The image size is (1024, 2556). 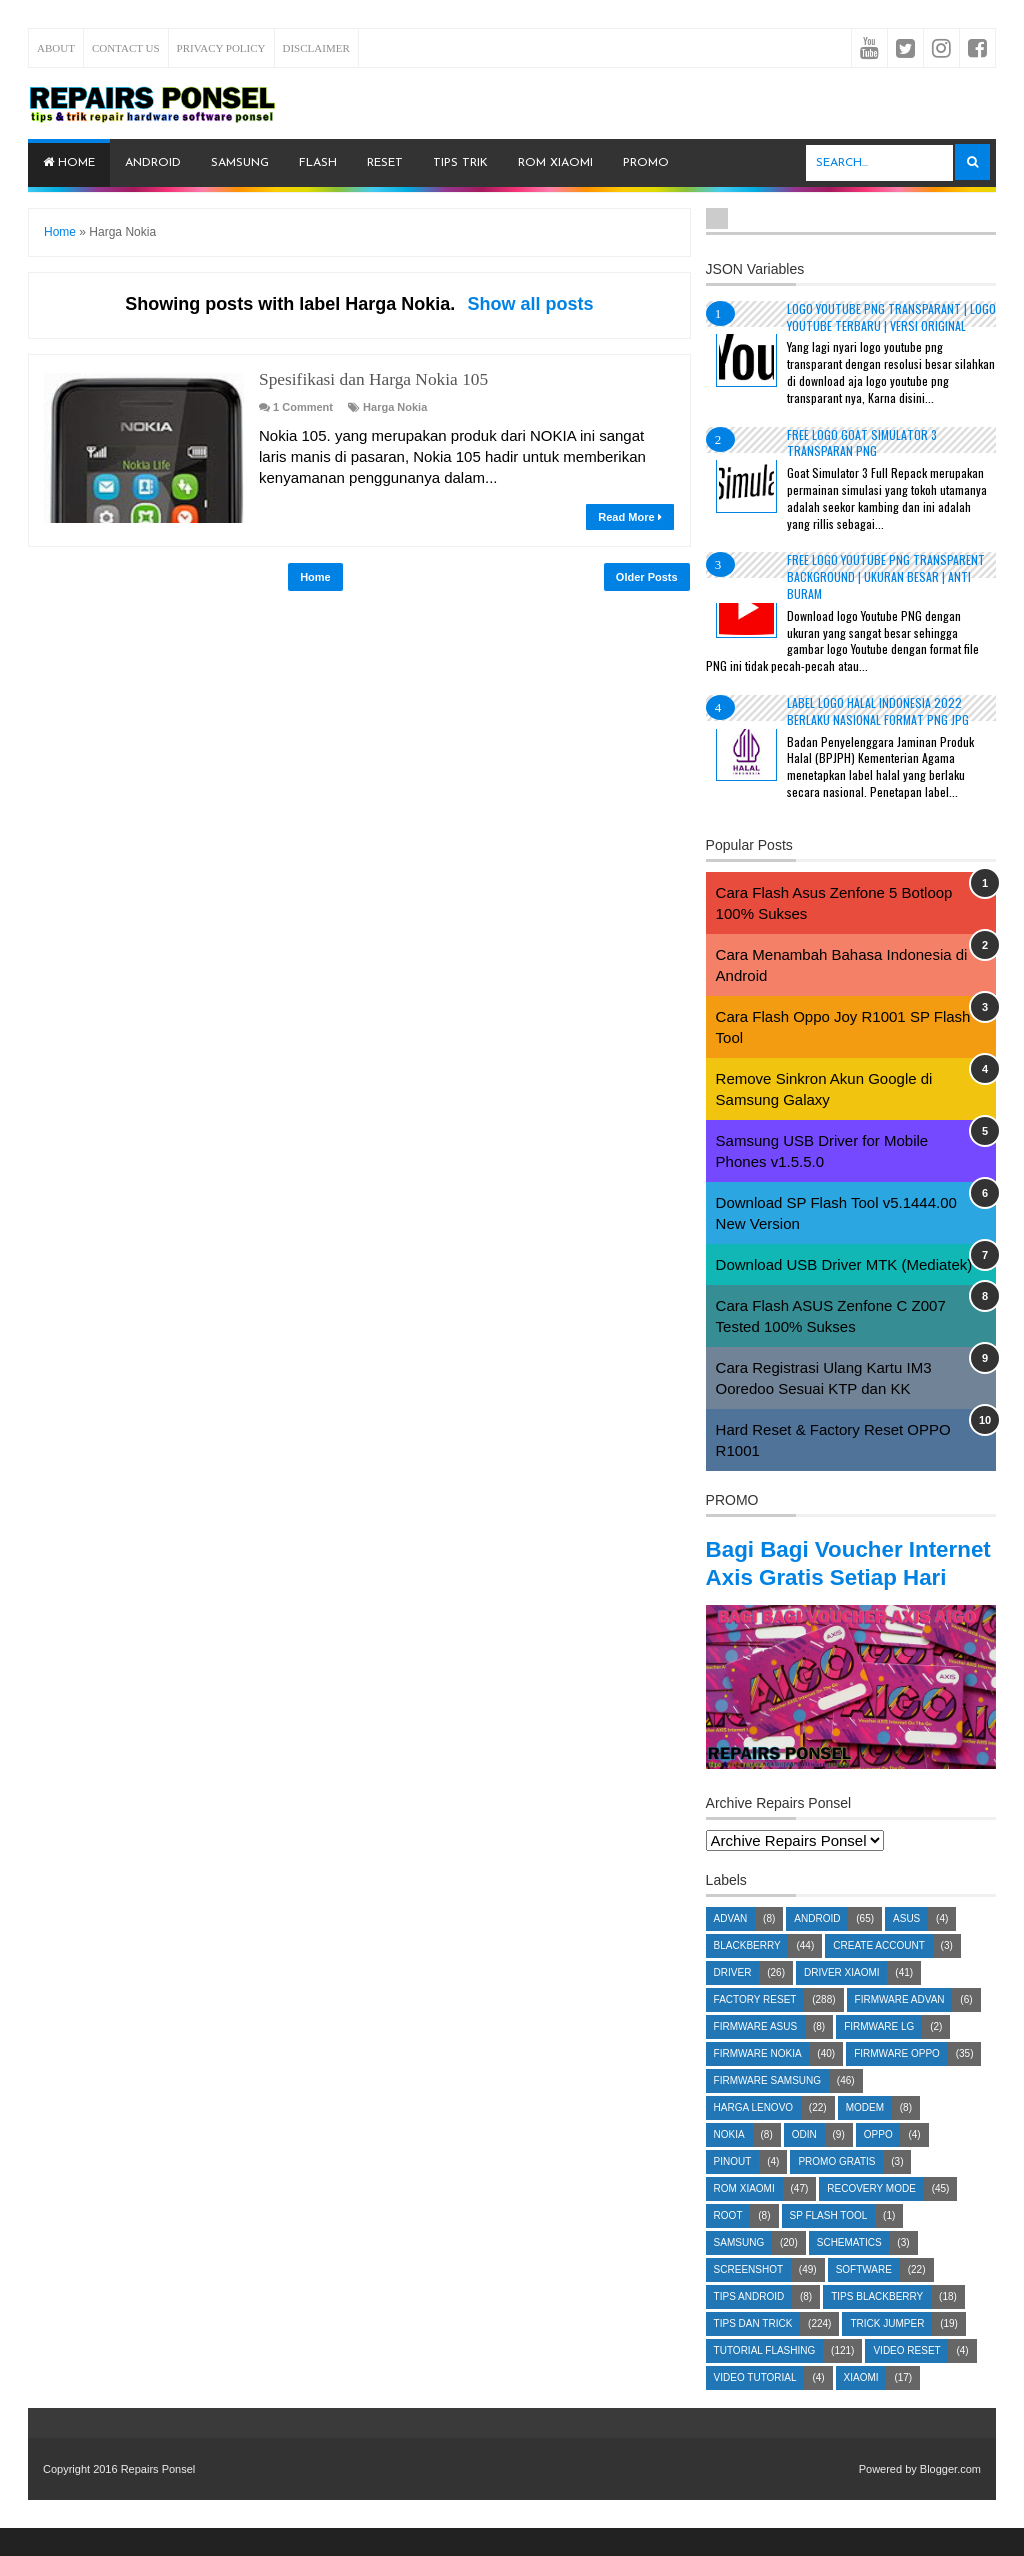 I want to click on Driver Xiaomi, so click(x=842, y=2000).